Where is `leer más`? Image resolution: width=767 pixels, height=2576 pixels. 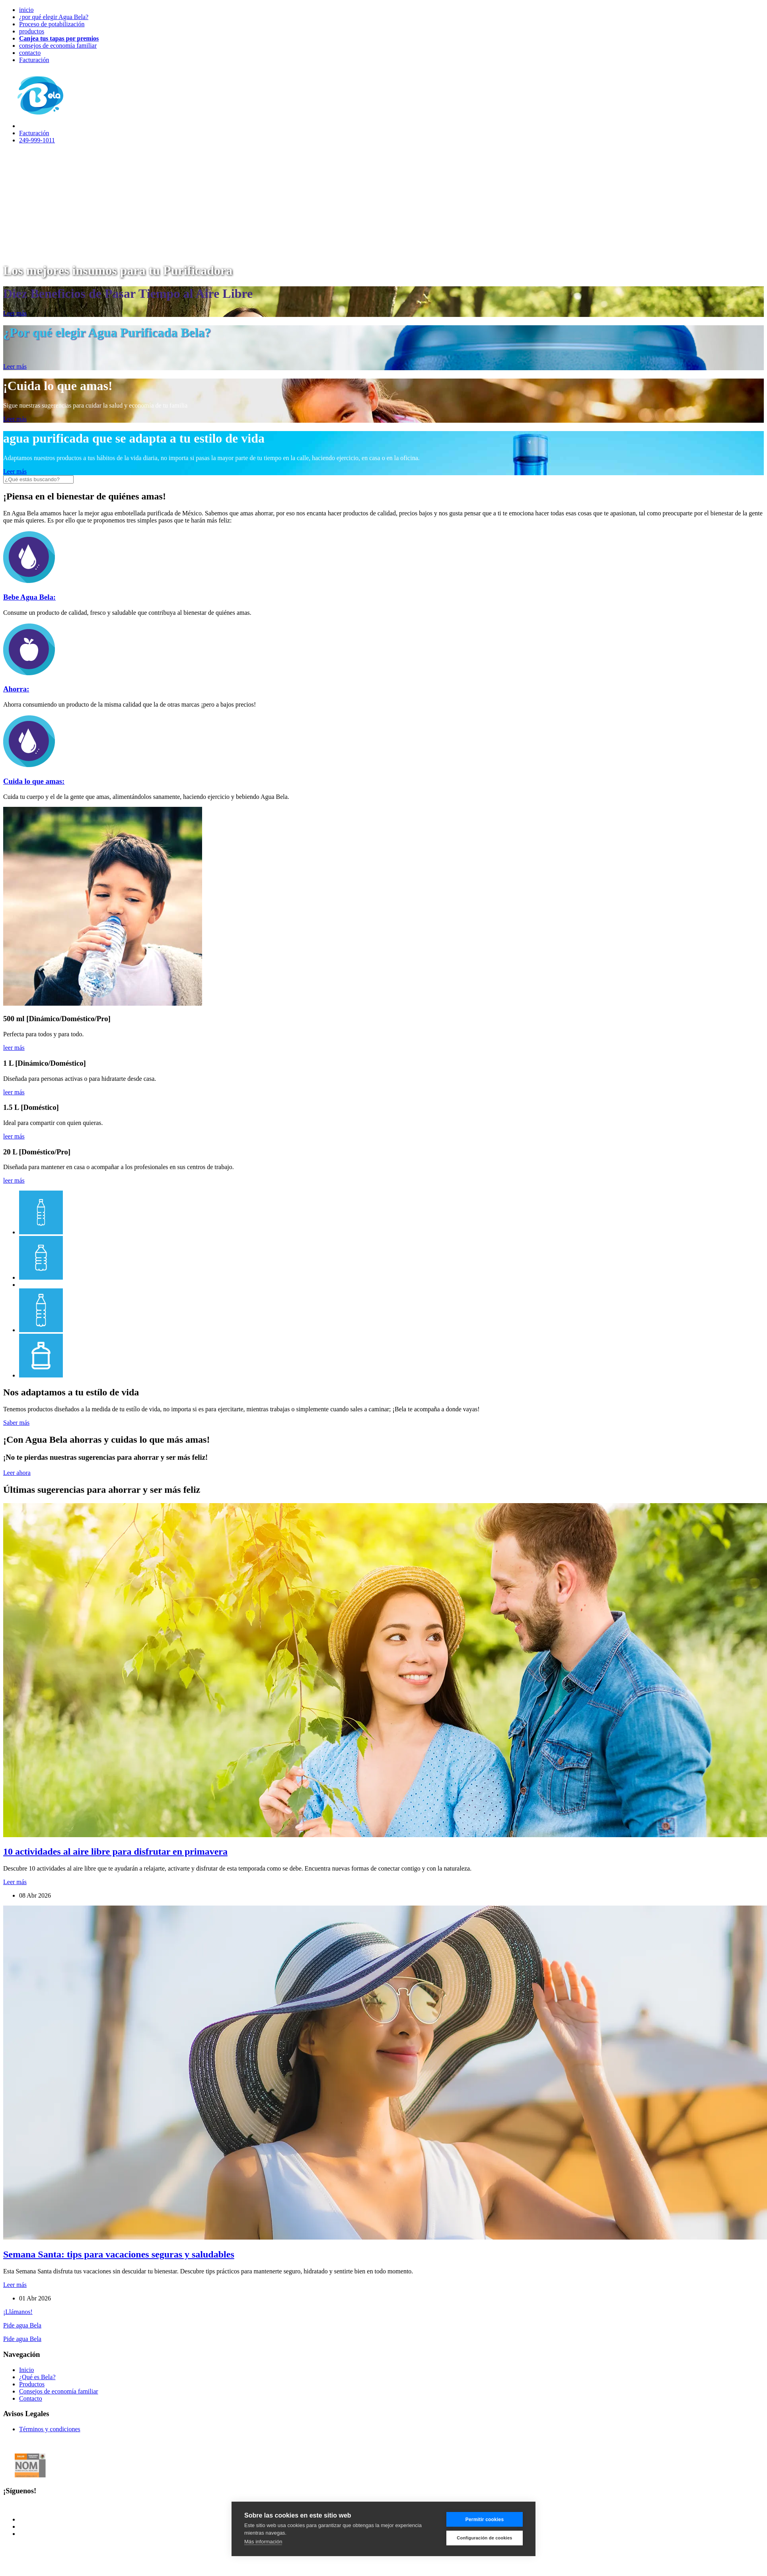
leer más is located at coordinates (14, 1047).